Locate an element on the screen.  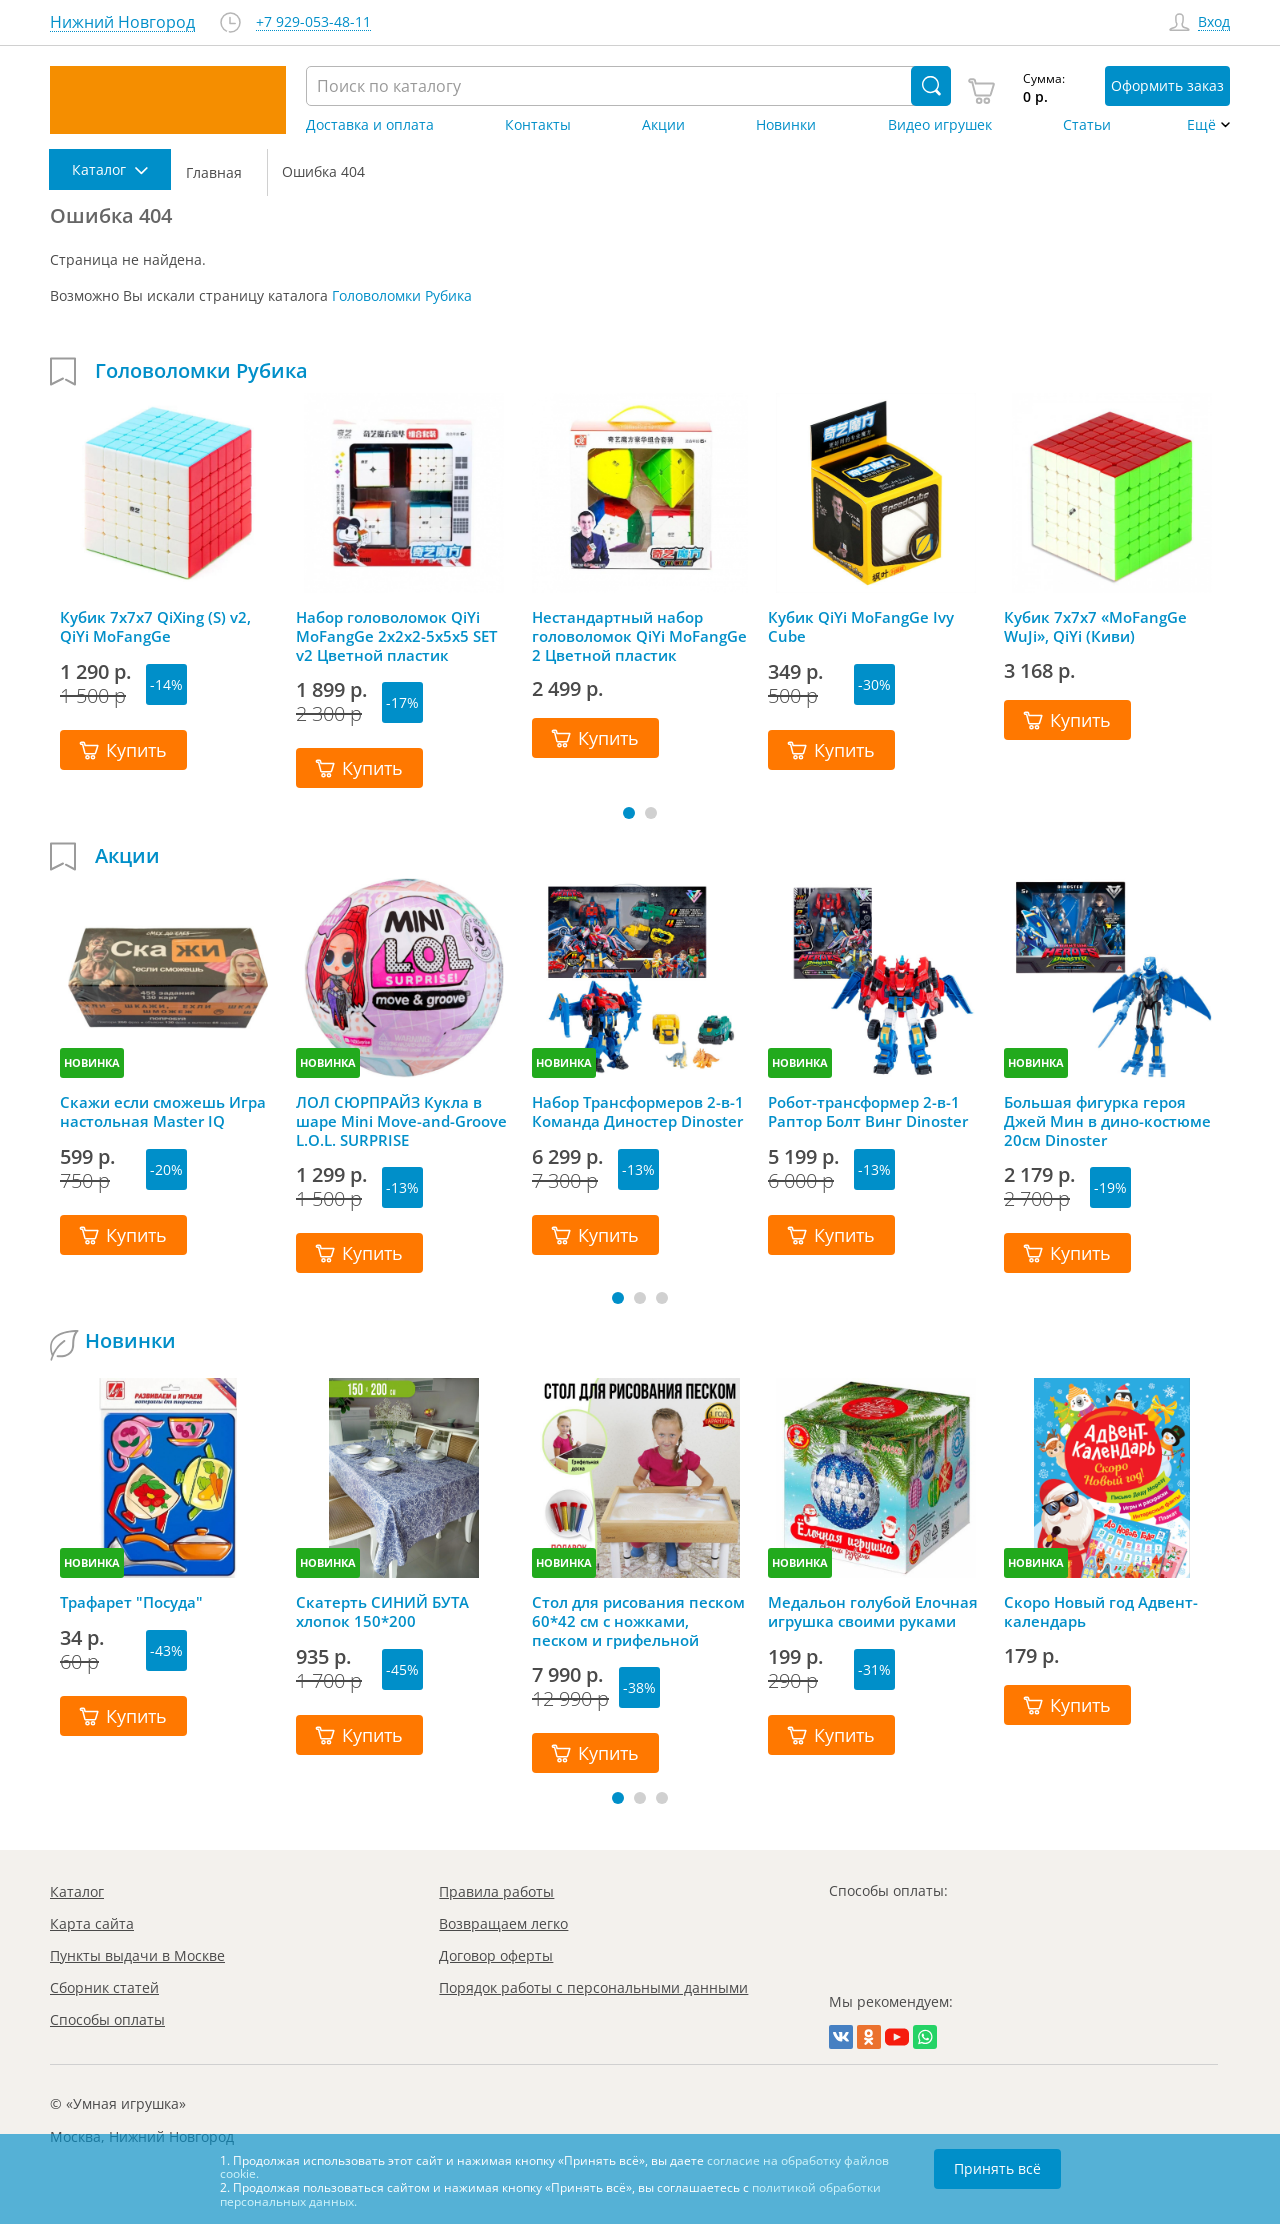
Сборник статей is located at coordinates (104, 1987).